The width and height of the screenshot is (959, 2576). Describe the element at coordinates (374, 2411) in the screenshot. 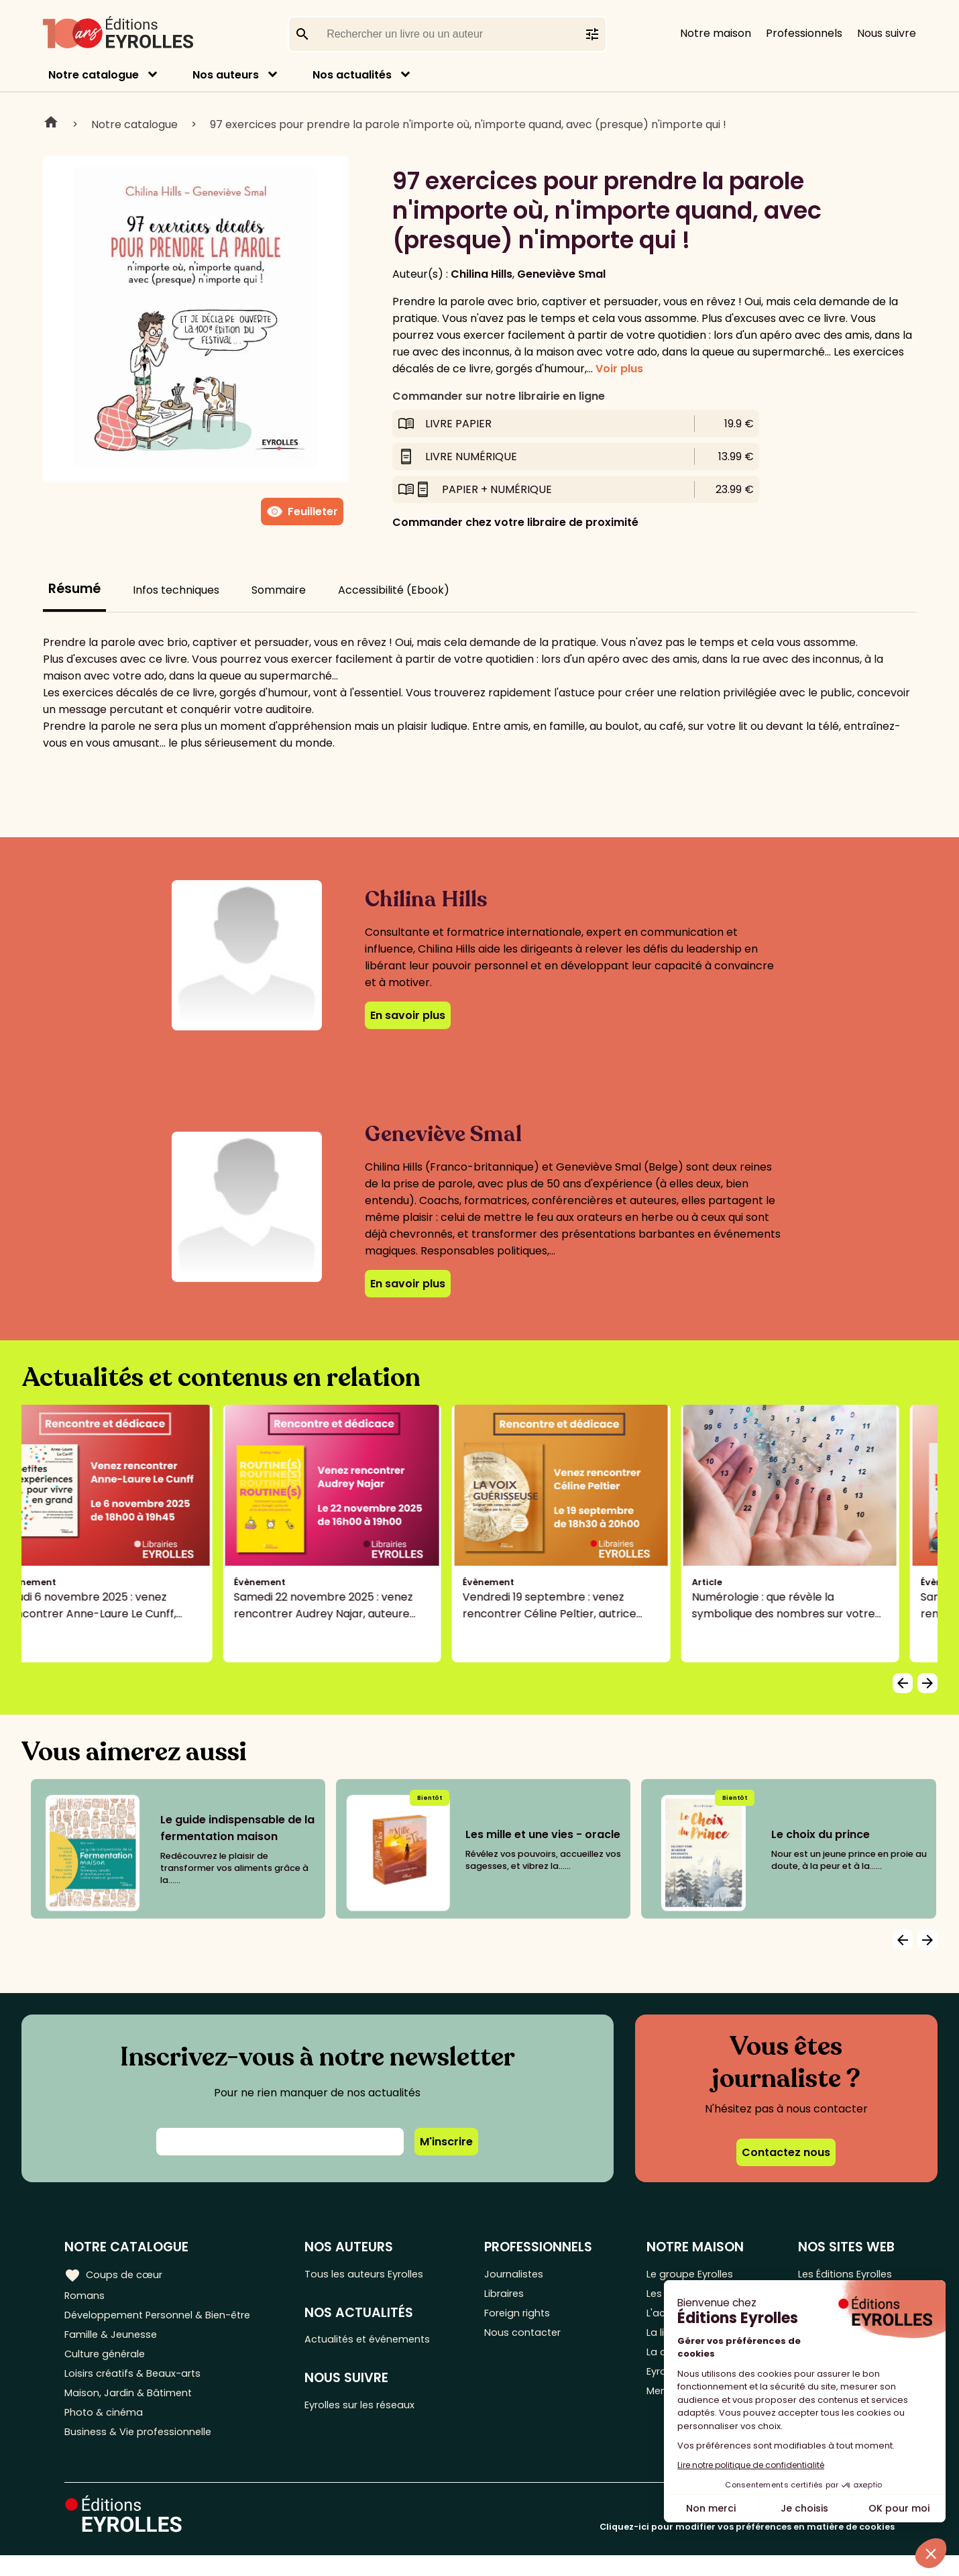

I see `Eyrolles sur les réseaux` at that location.